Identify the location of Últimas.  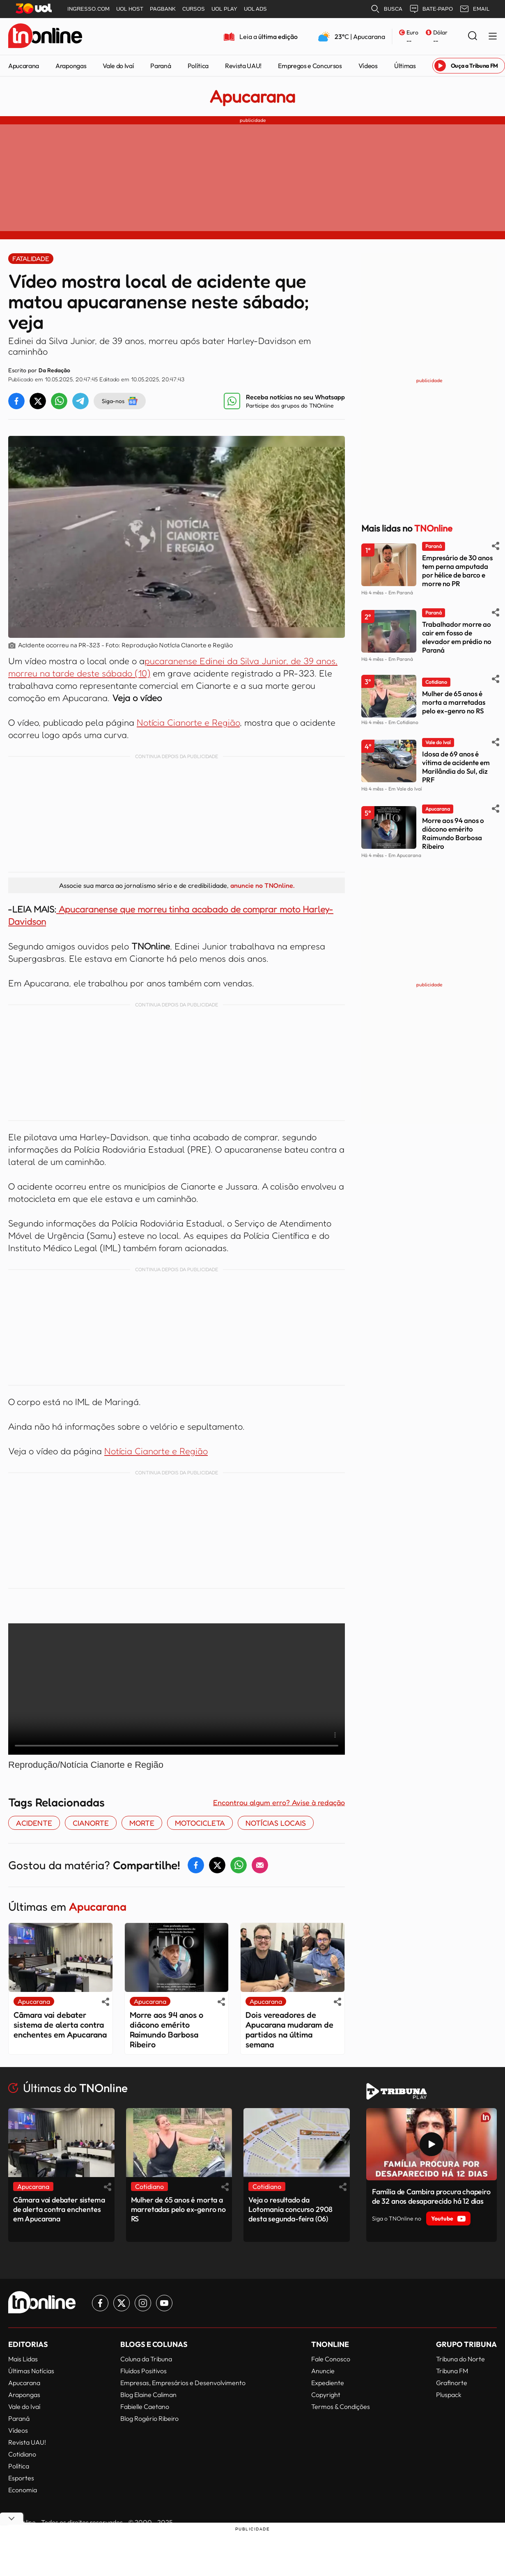
(405, 66).